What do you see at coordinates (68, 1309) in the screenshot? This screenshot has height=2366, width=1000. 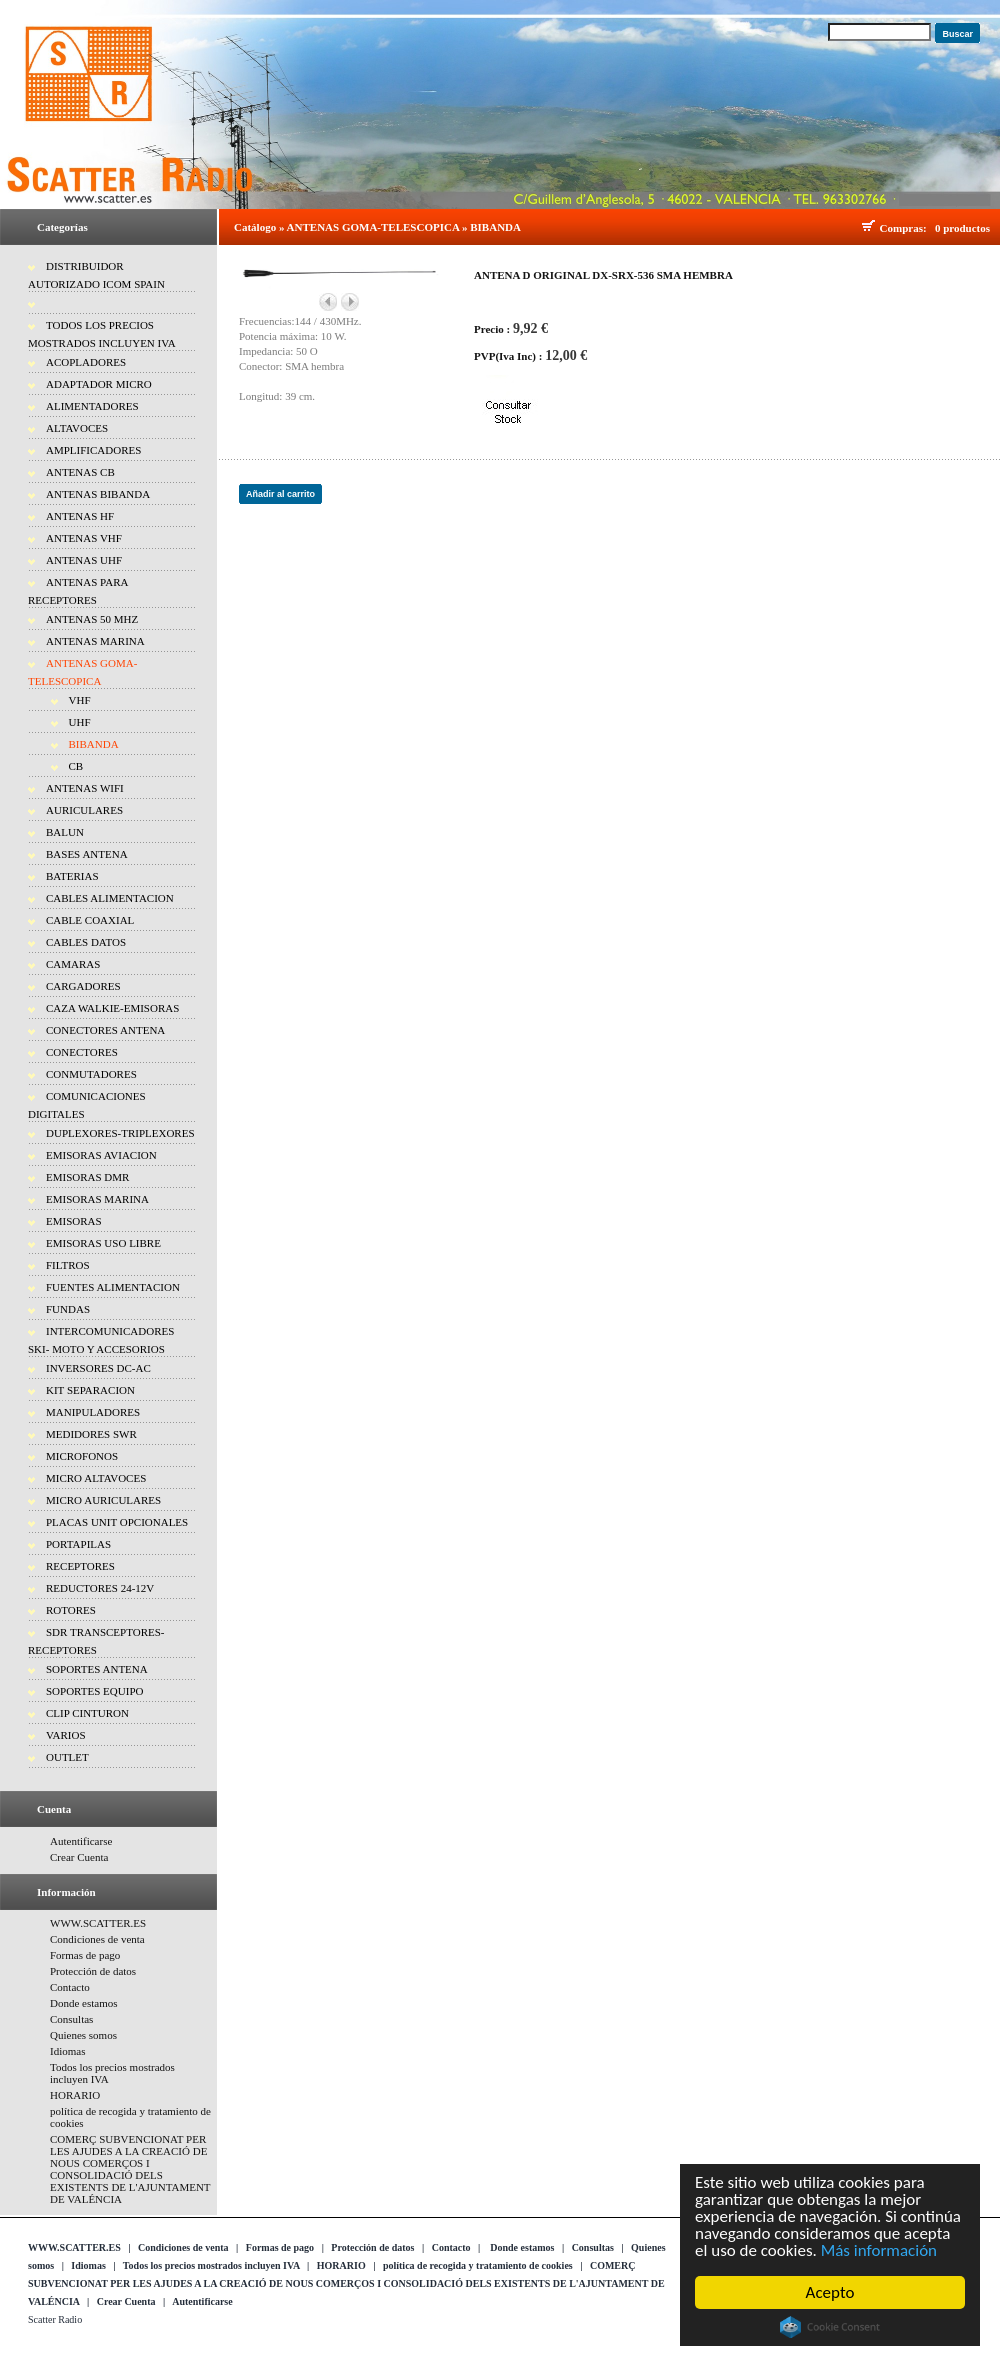 I see `FUNDAS` at bounding box center [68, 1309].